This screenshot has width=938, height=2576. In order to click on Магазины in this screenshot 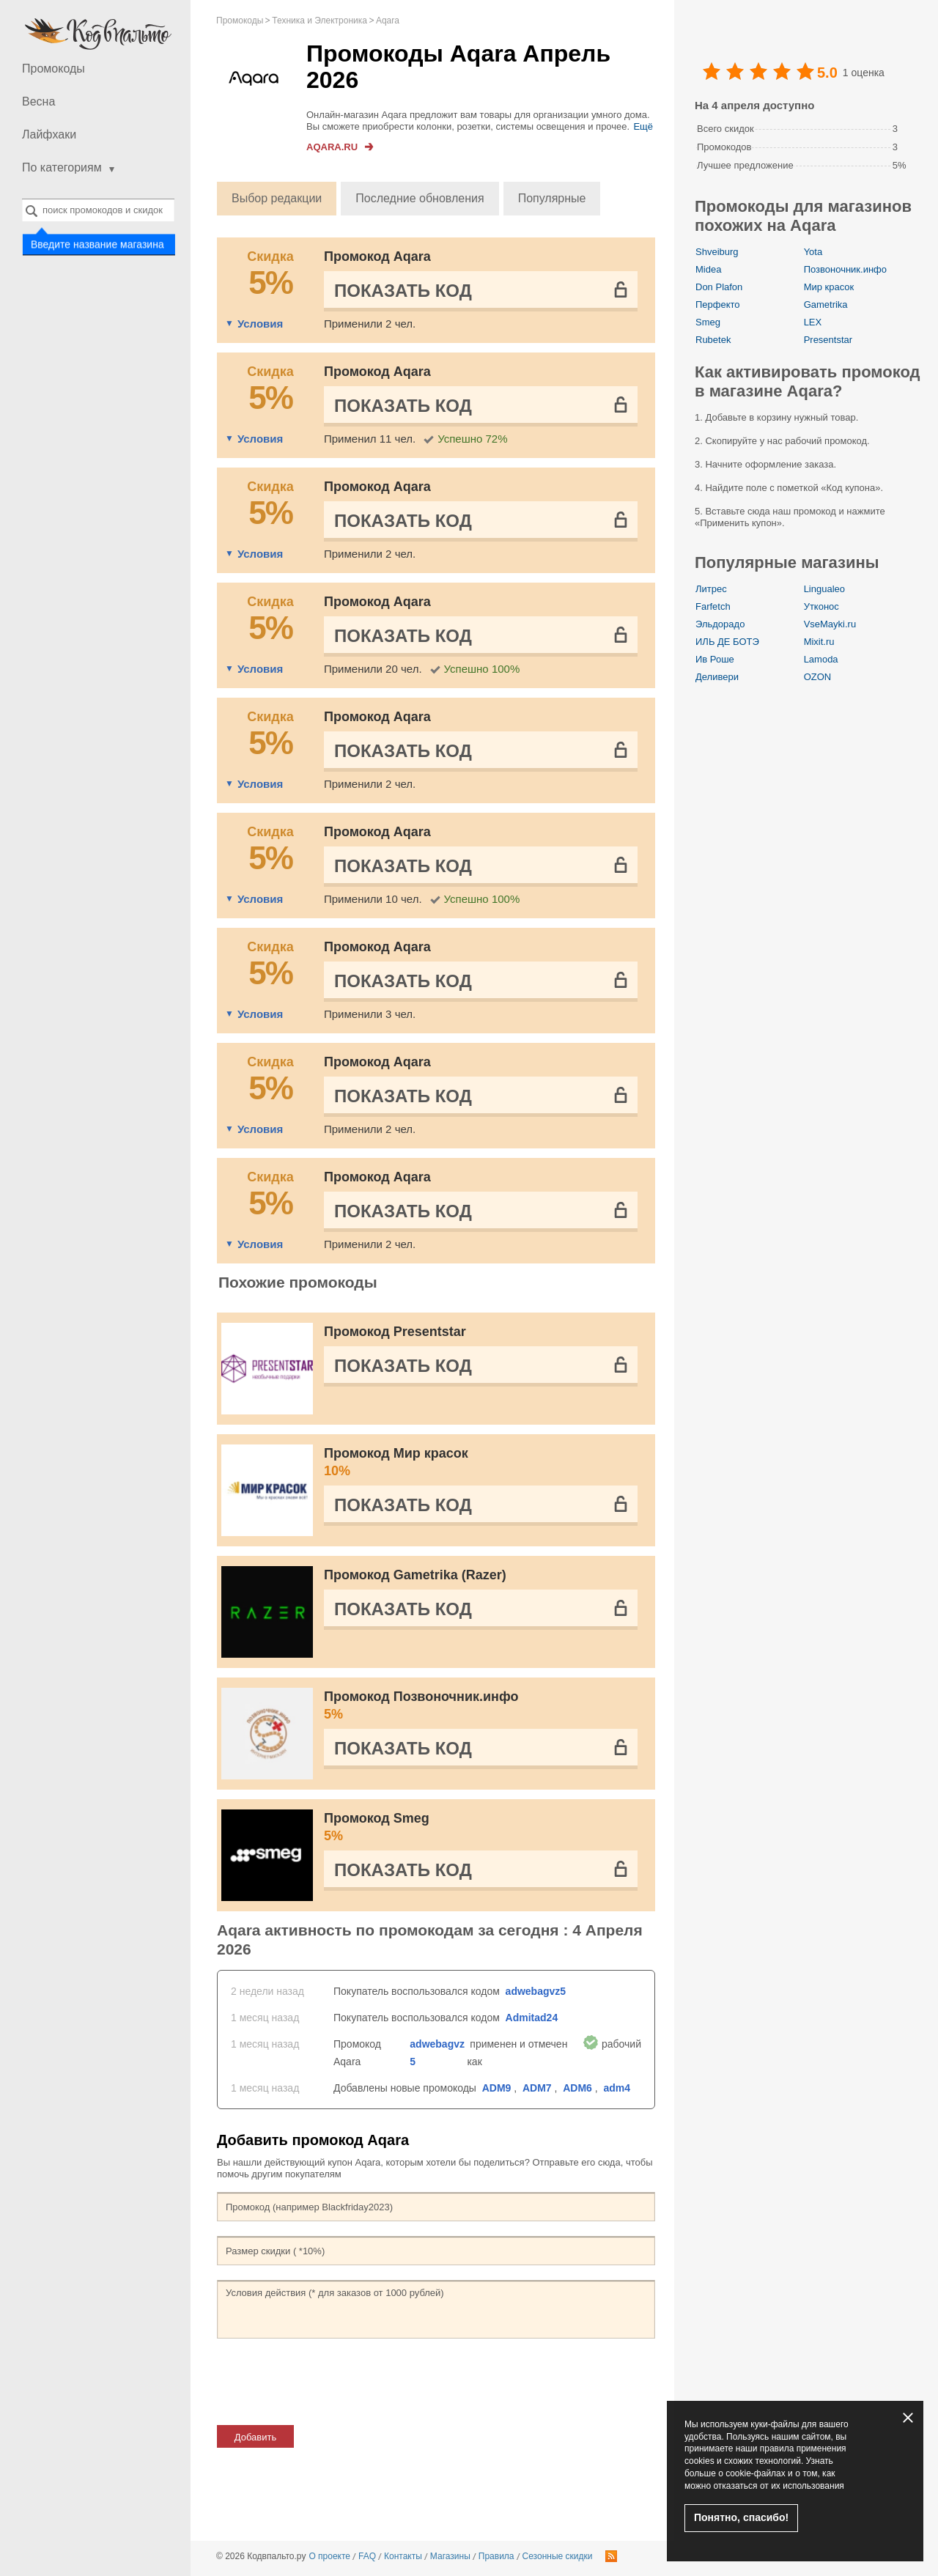, I will do `click(450, 2556)`.